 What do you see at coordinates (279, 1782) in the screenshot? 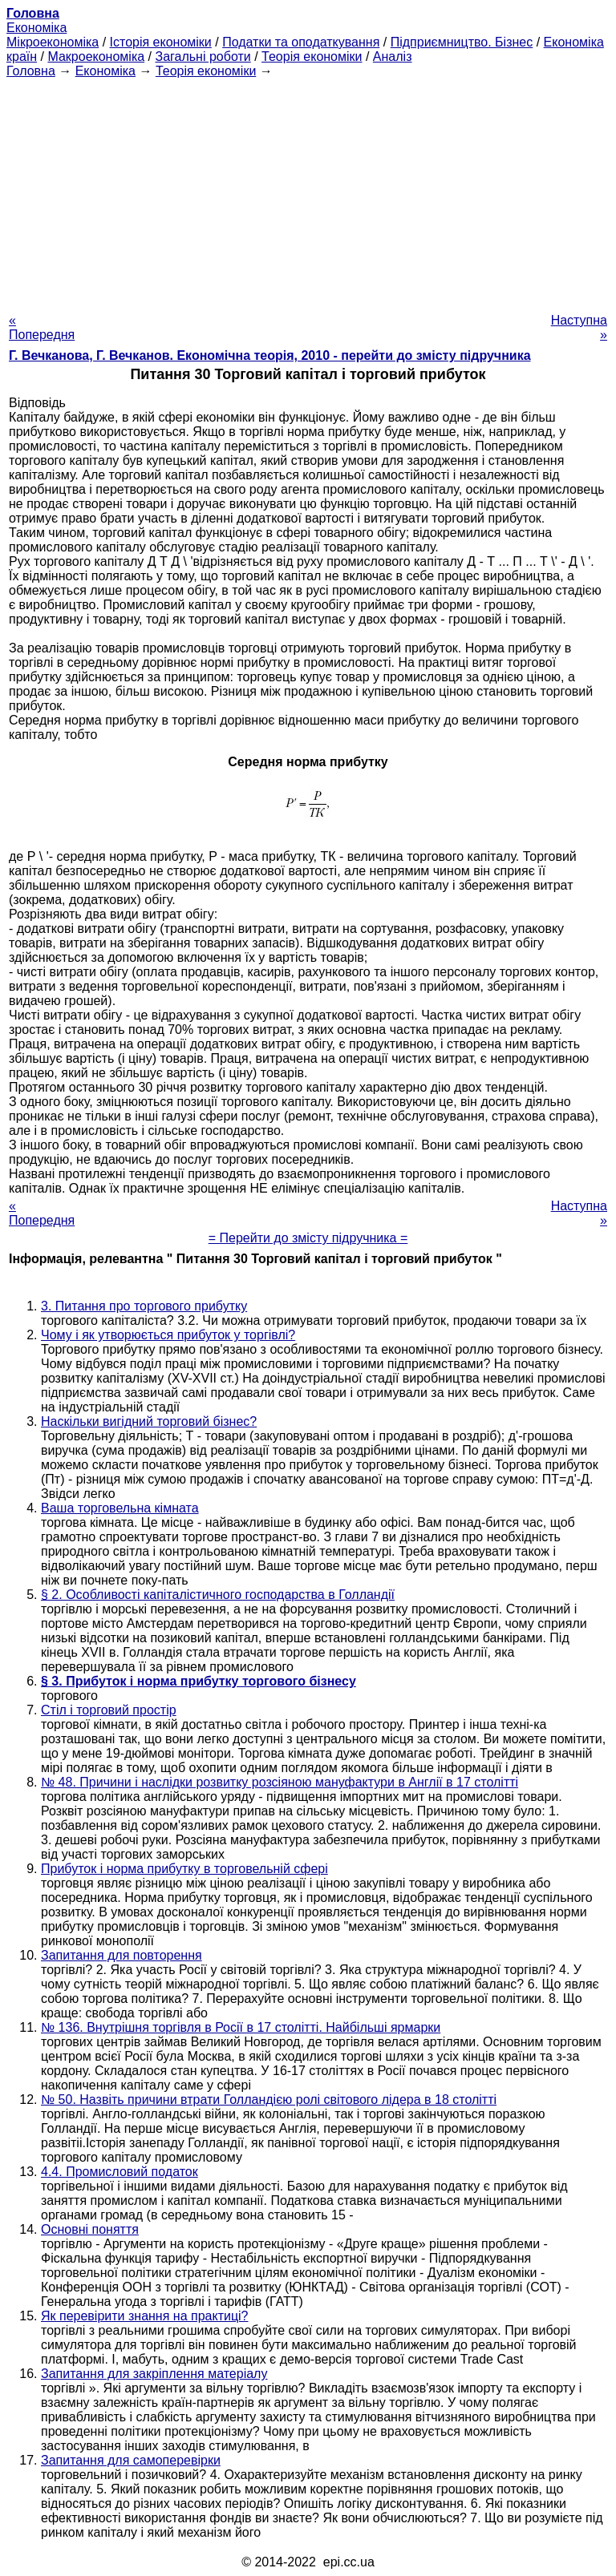
I see `№ 48. Причини і наслідки розвитку розсіяною мануфактури в Англії в 17 столітті` at bounding box center [279, 1782].